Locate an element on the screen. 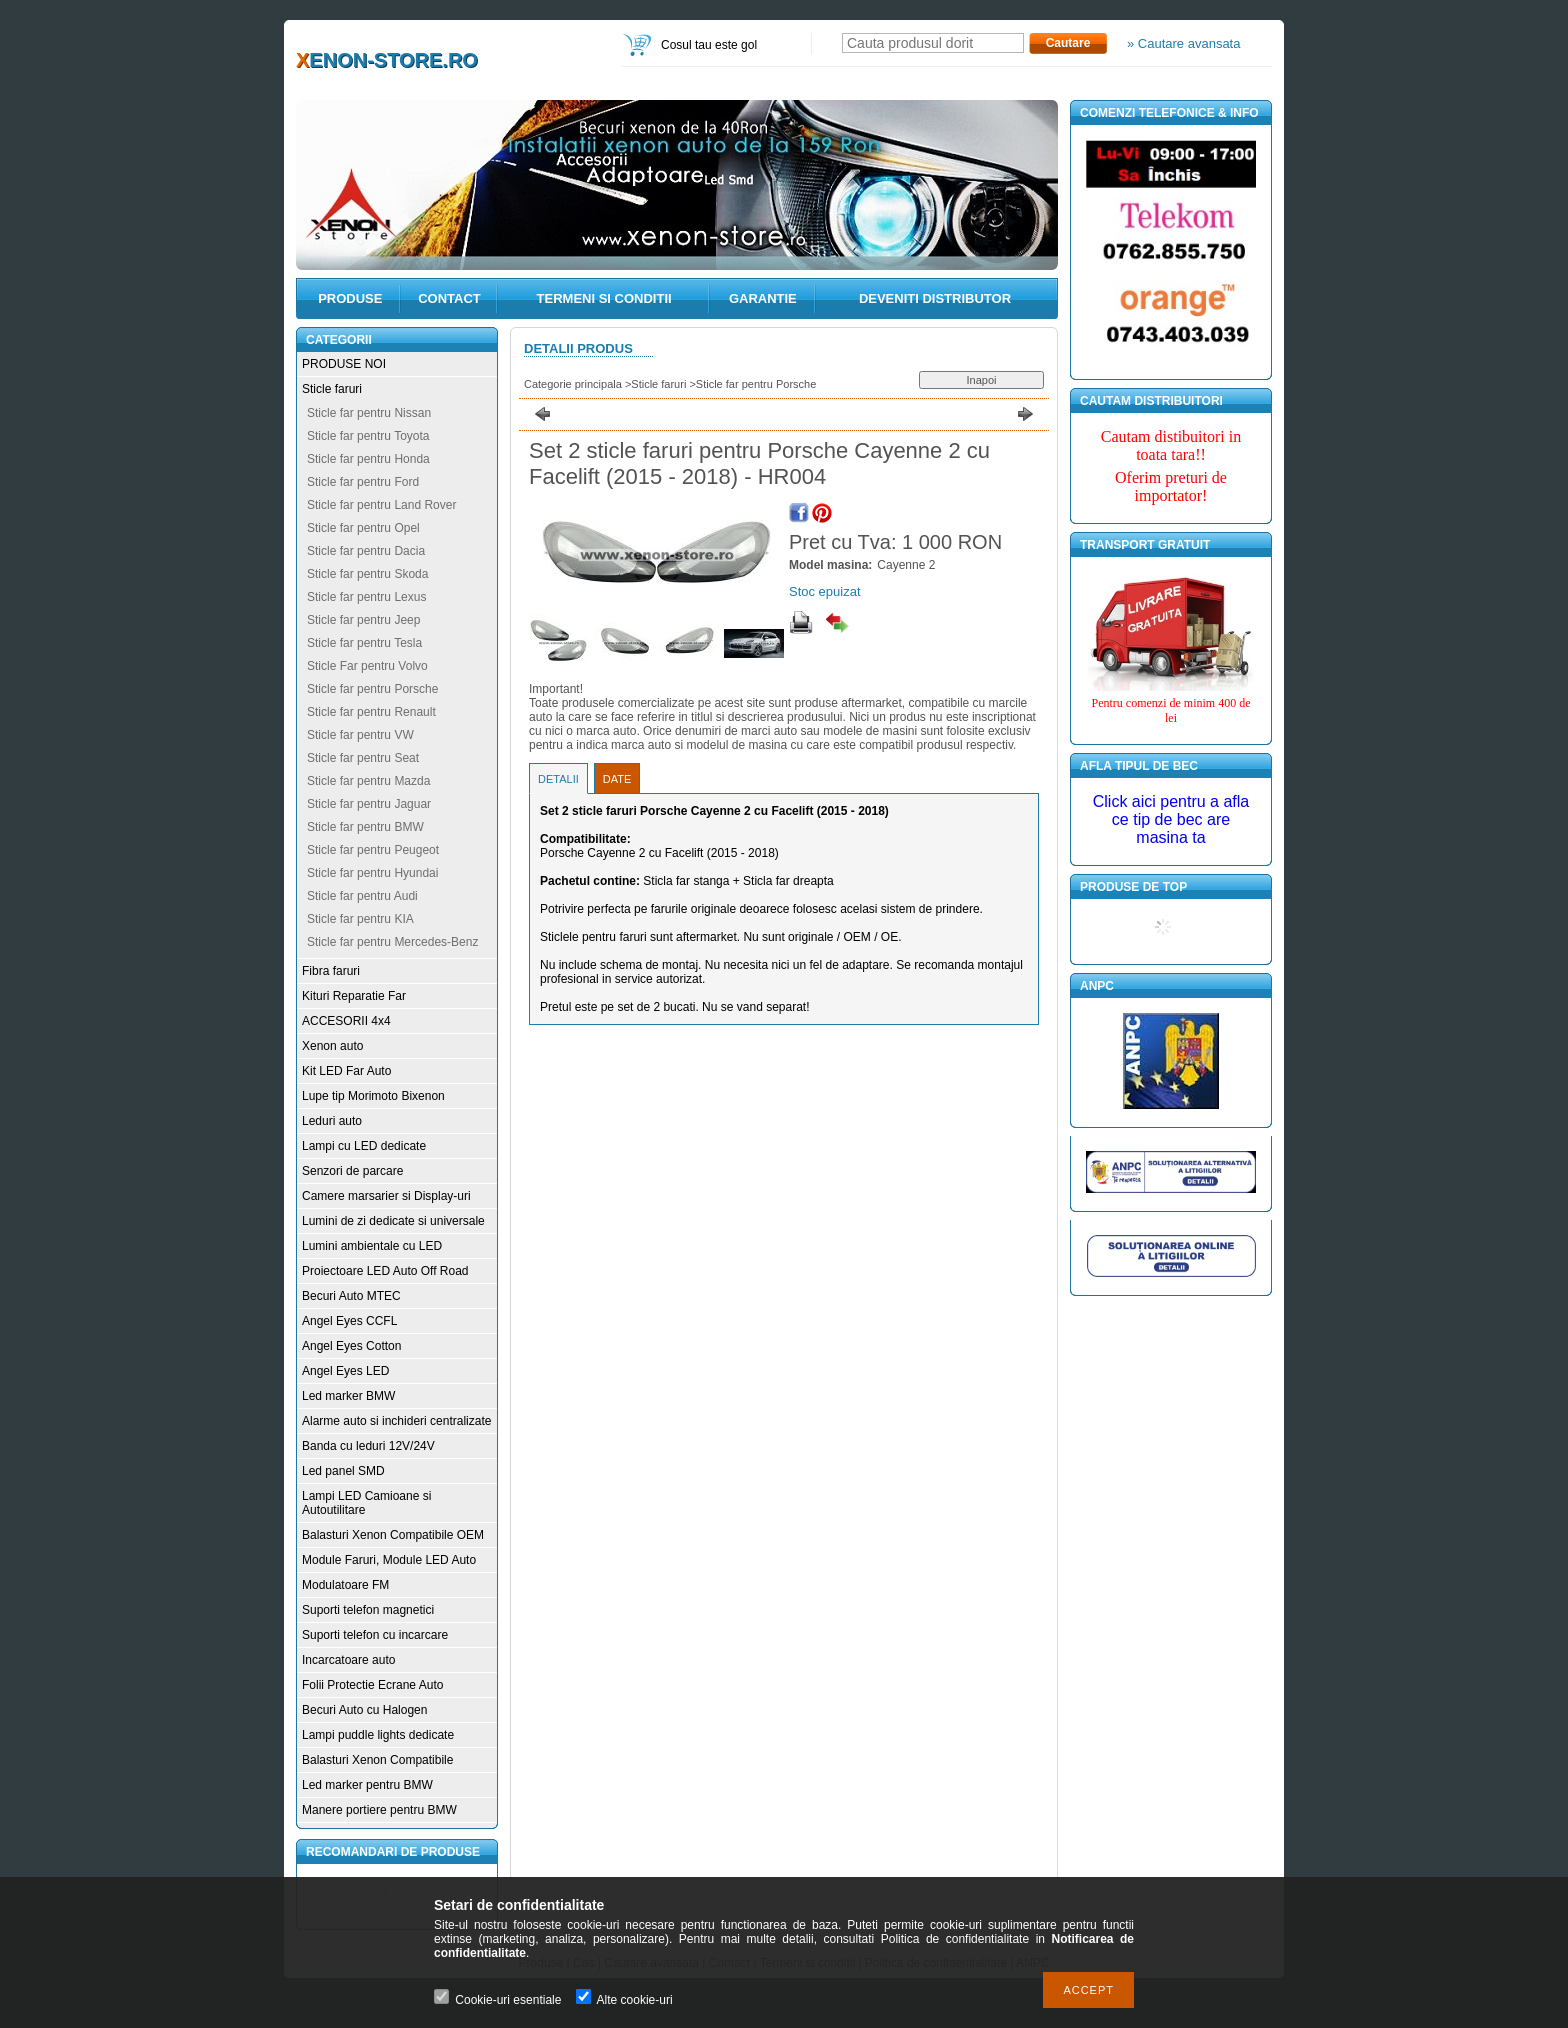 This screenshot has width=1568, height=2028. Sticle far pentru Dacia is located at coordinates (366, 551).